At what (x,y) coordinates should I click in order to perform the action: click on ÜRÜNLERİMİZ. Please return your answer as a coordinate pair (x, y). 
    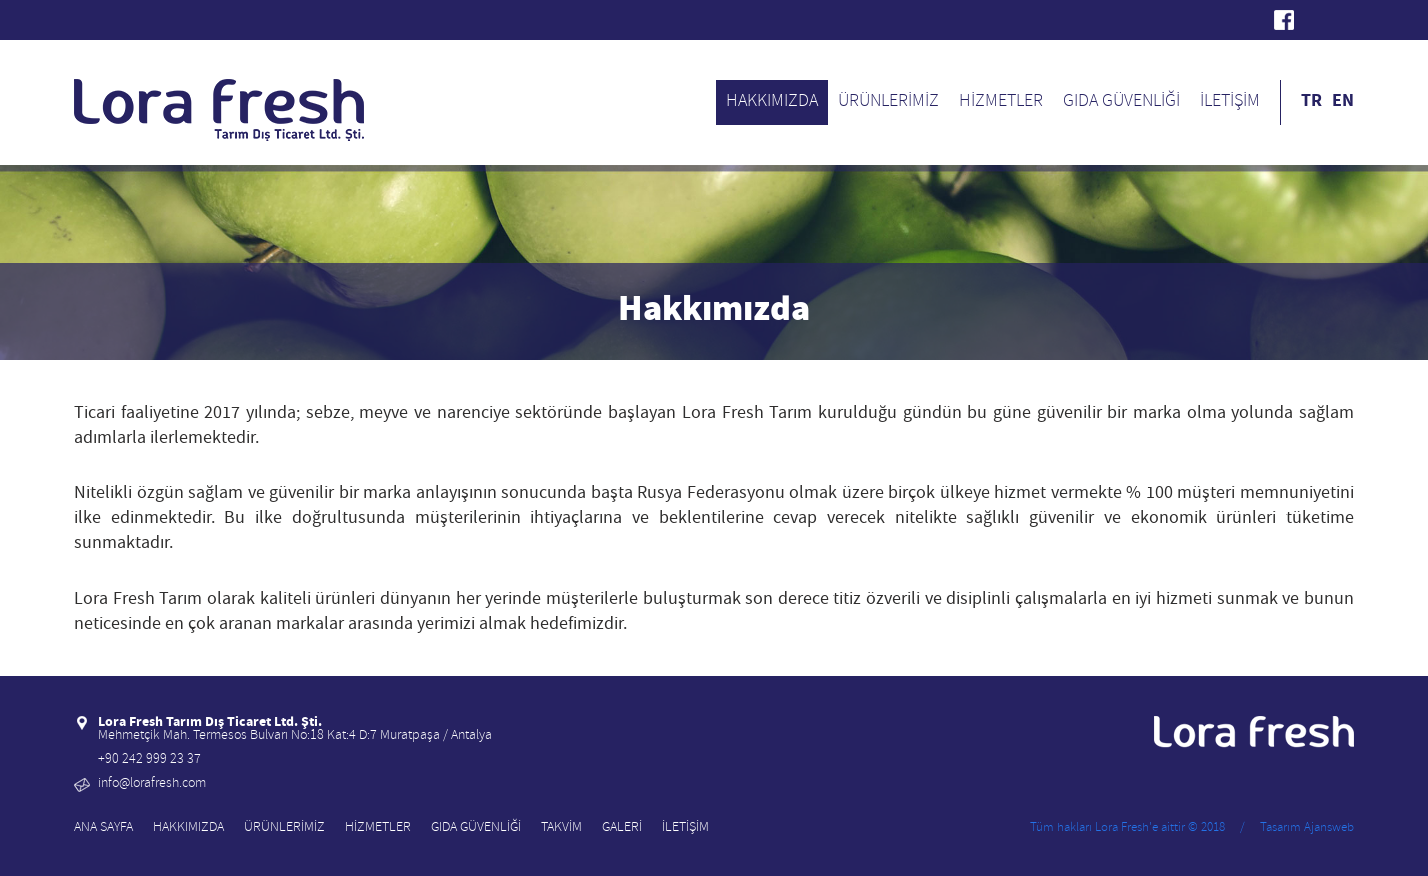
    Looking at the image, I should click on (888, 102).